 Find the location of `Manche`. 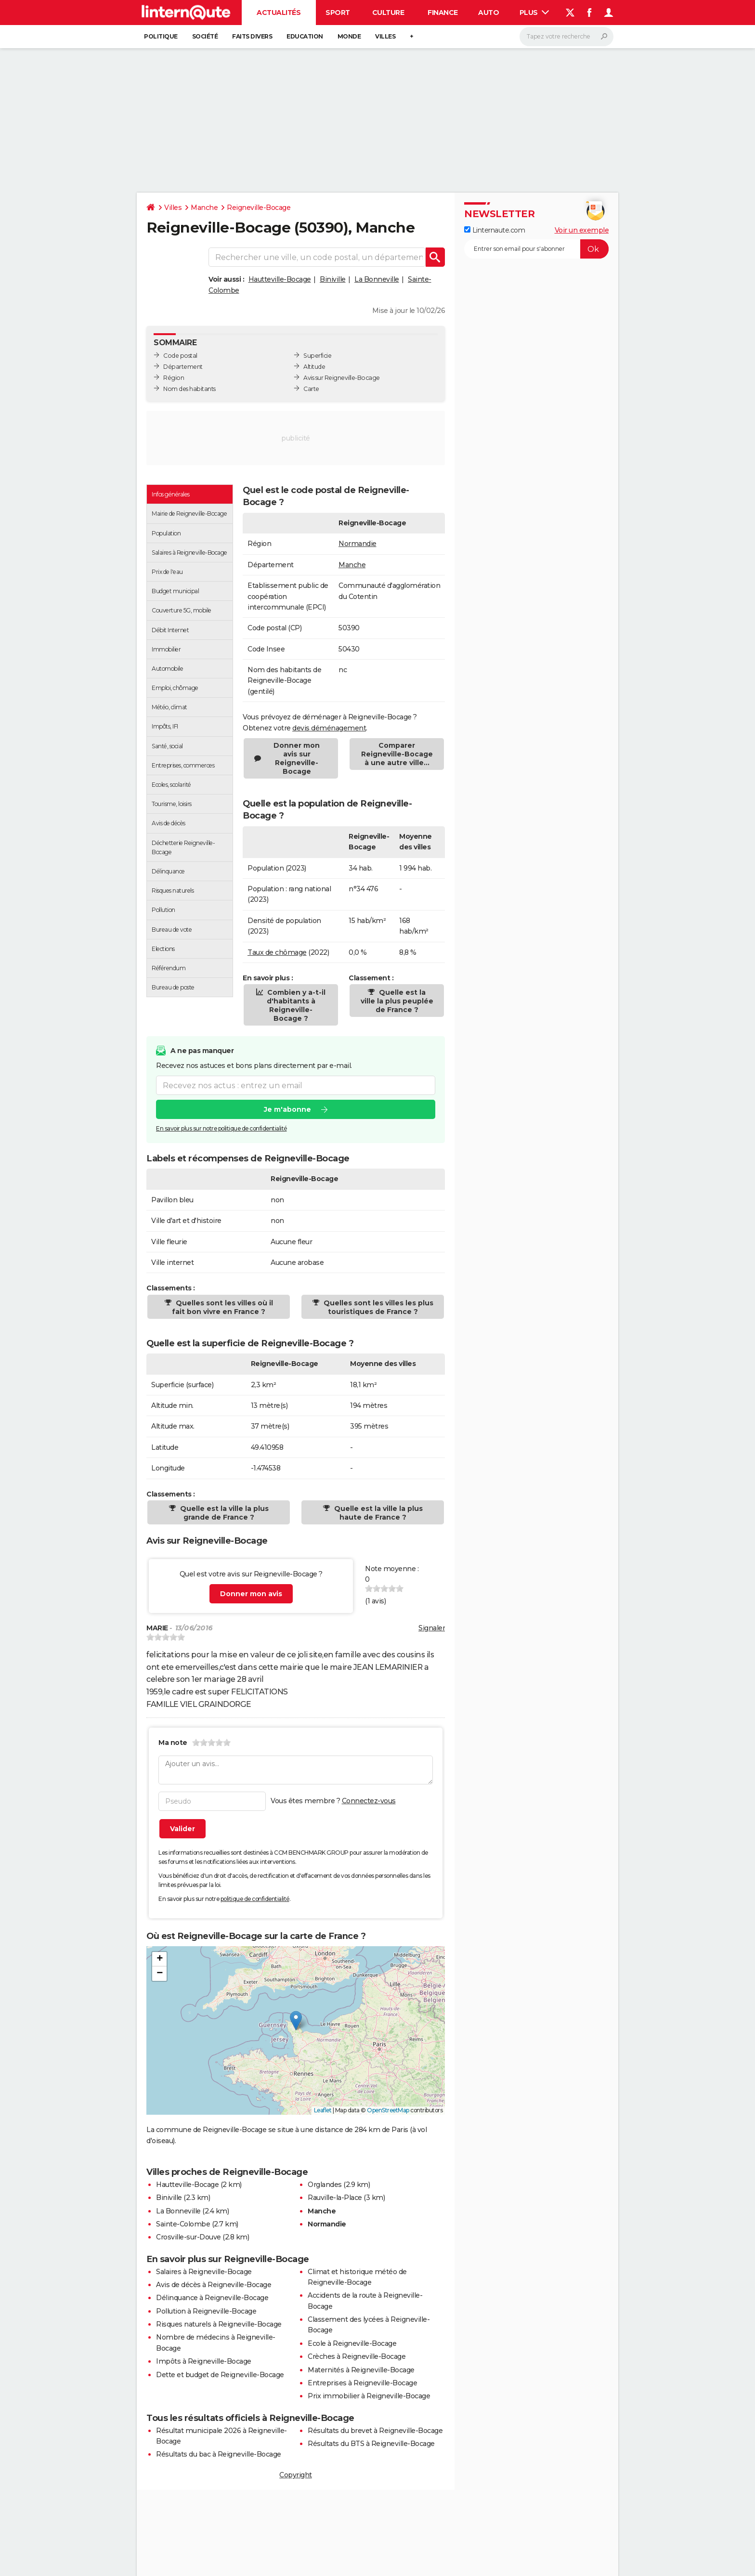

Manche is located at coordinates (204, 207).